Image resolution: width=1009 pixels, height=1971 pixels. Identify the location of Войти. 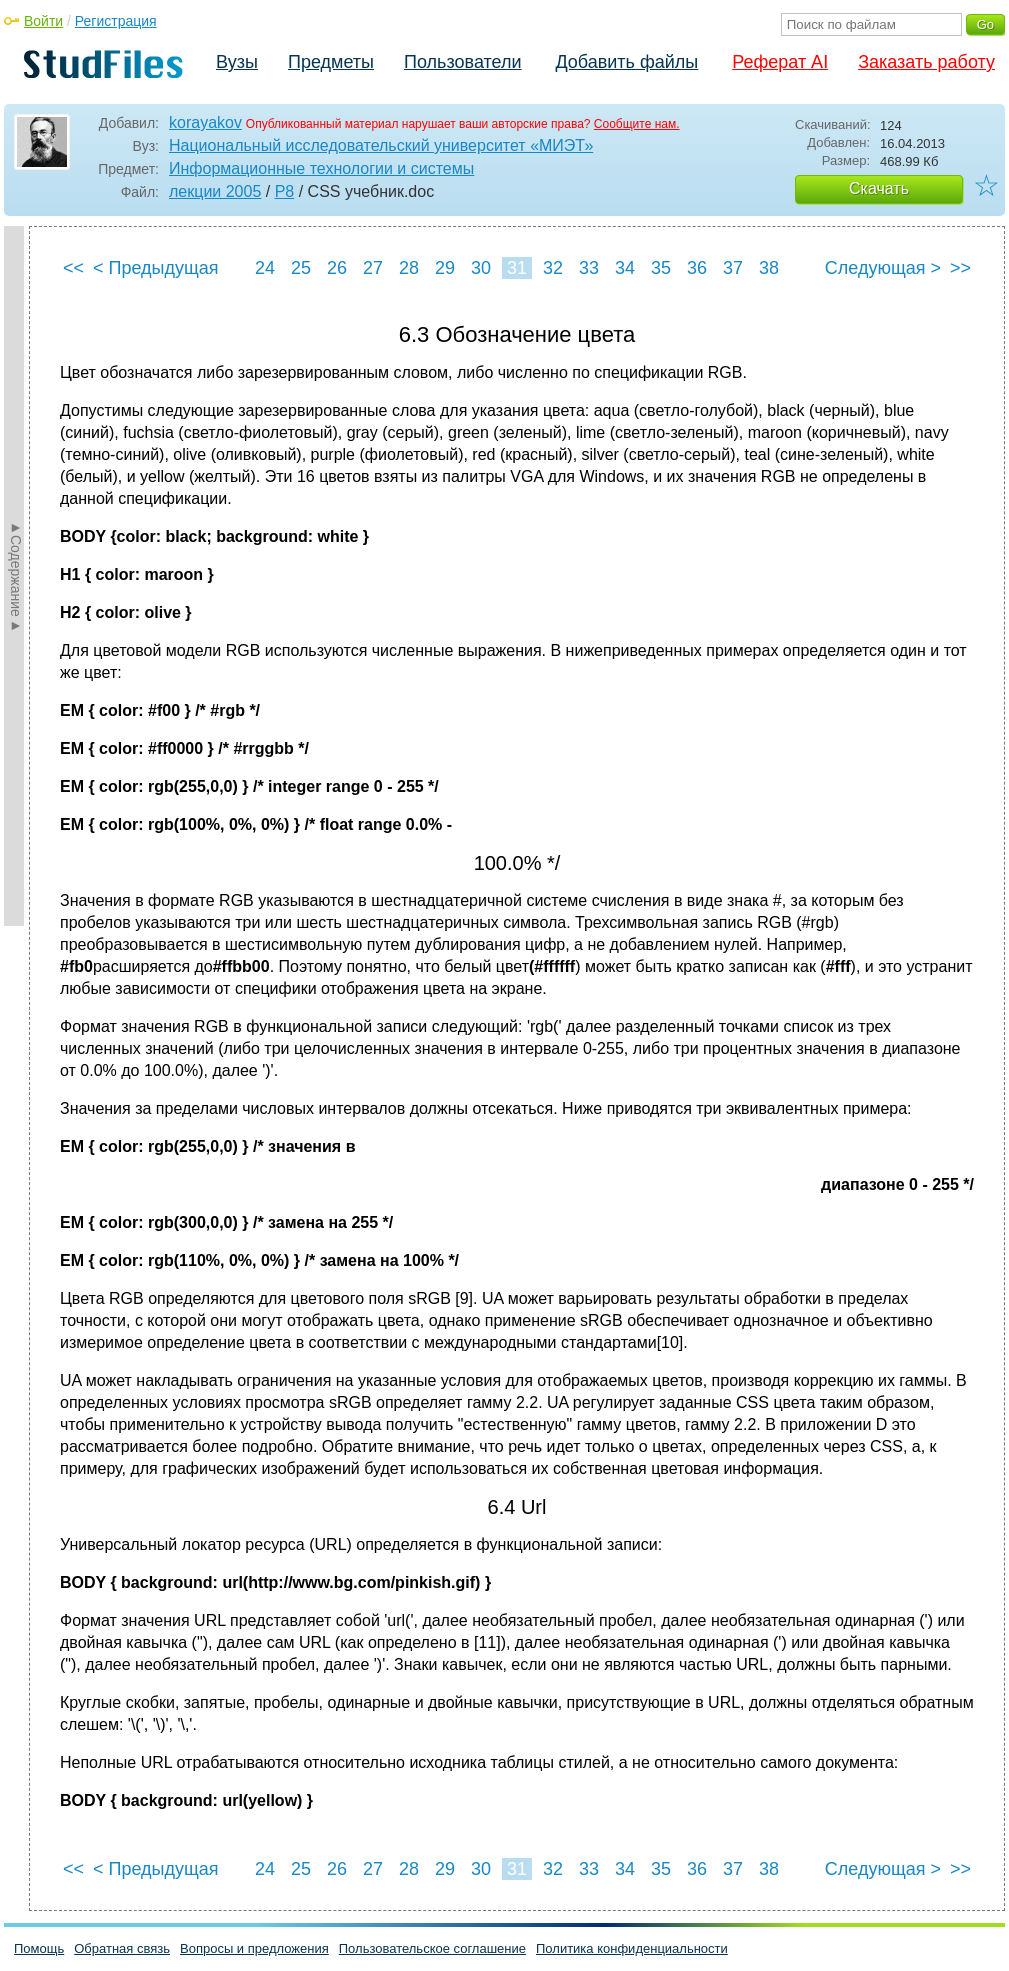
(43, 21).